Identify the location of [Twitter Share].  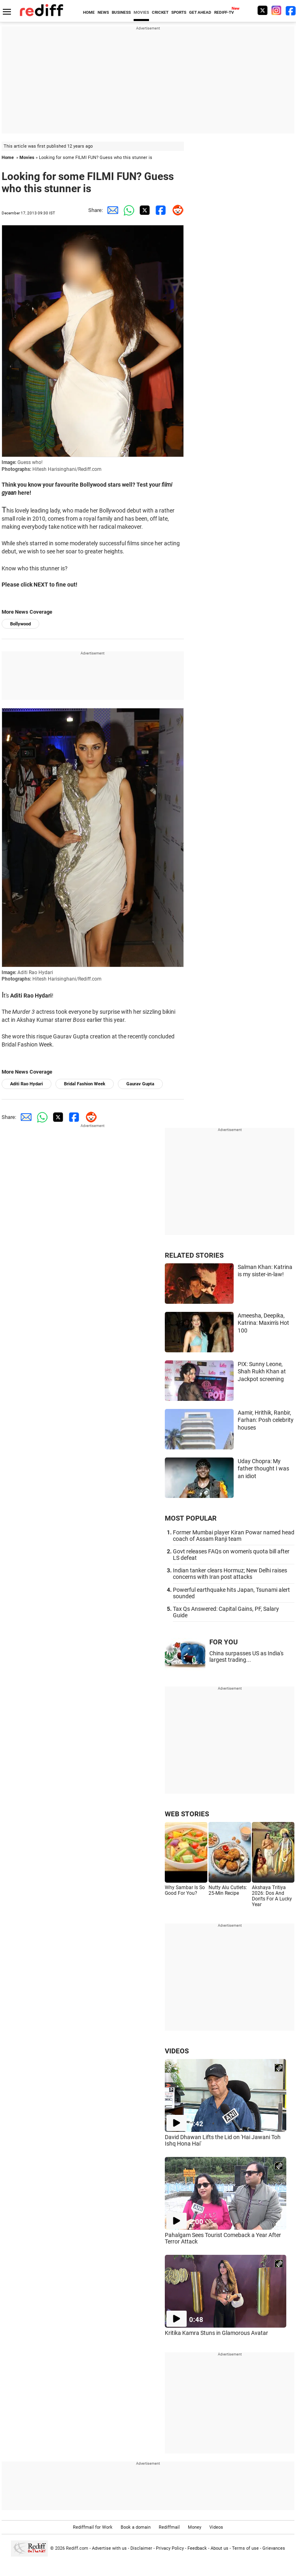
(143, 210).